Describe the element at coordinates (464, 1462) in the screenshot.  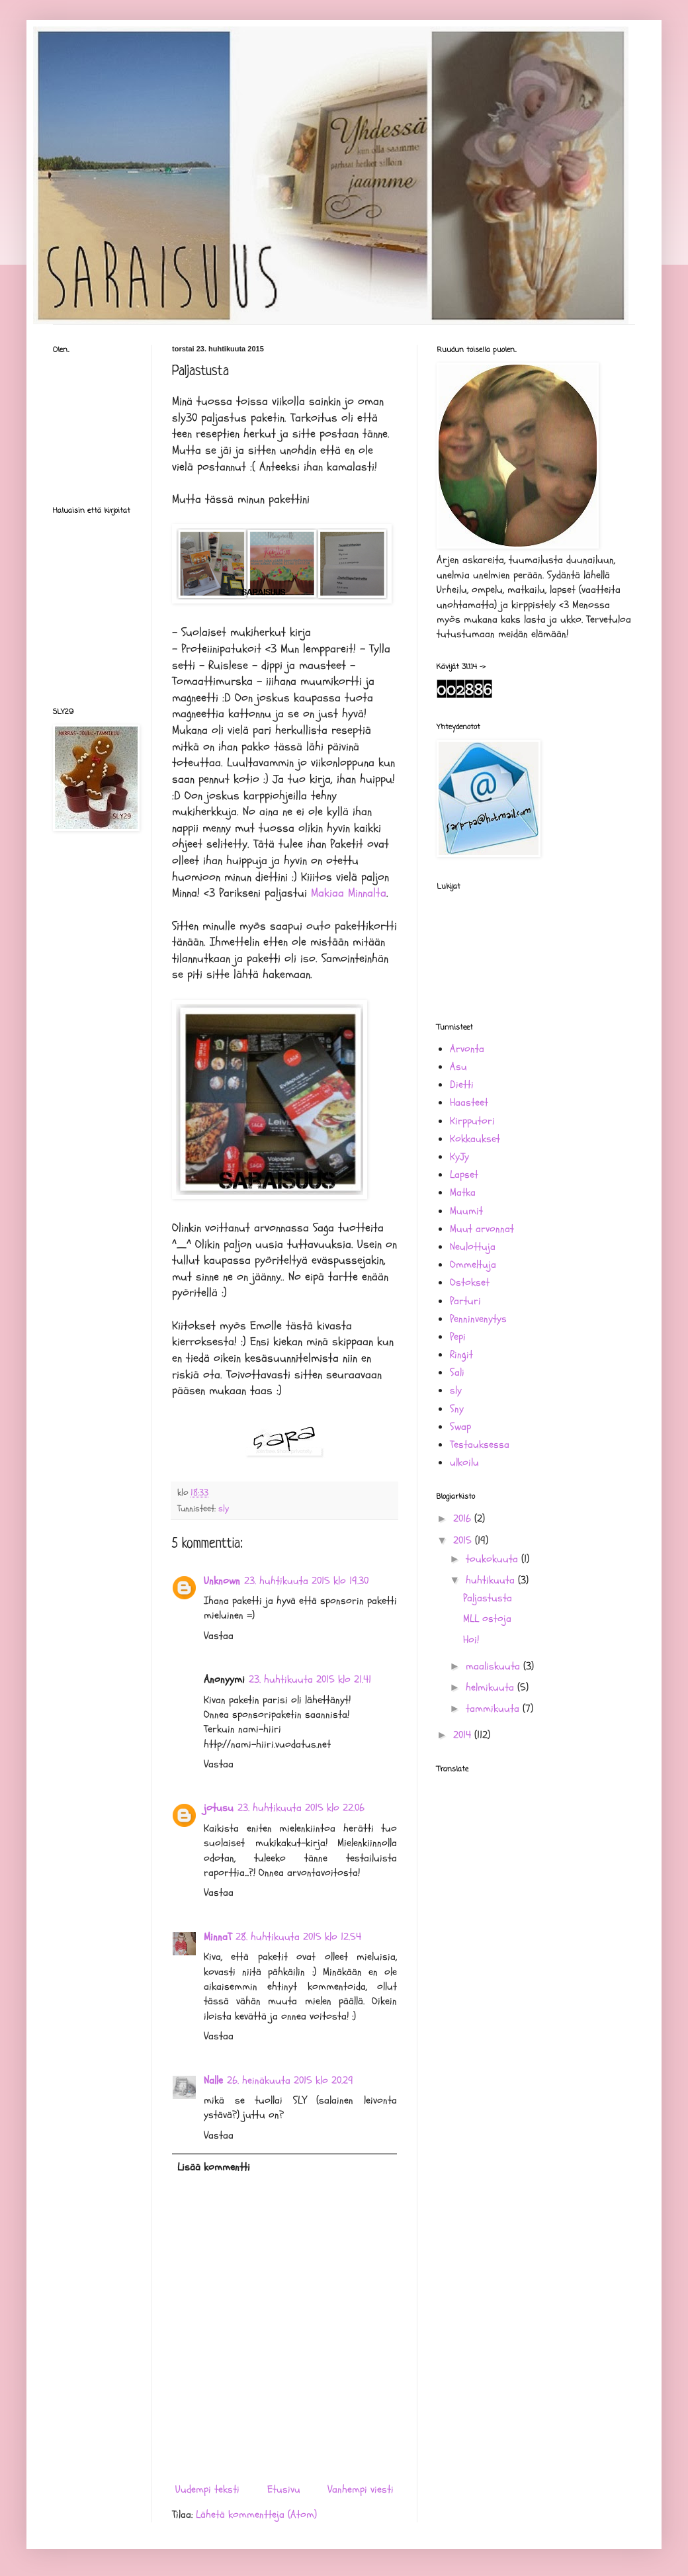
I see `ulkoilu` at that location.